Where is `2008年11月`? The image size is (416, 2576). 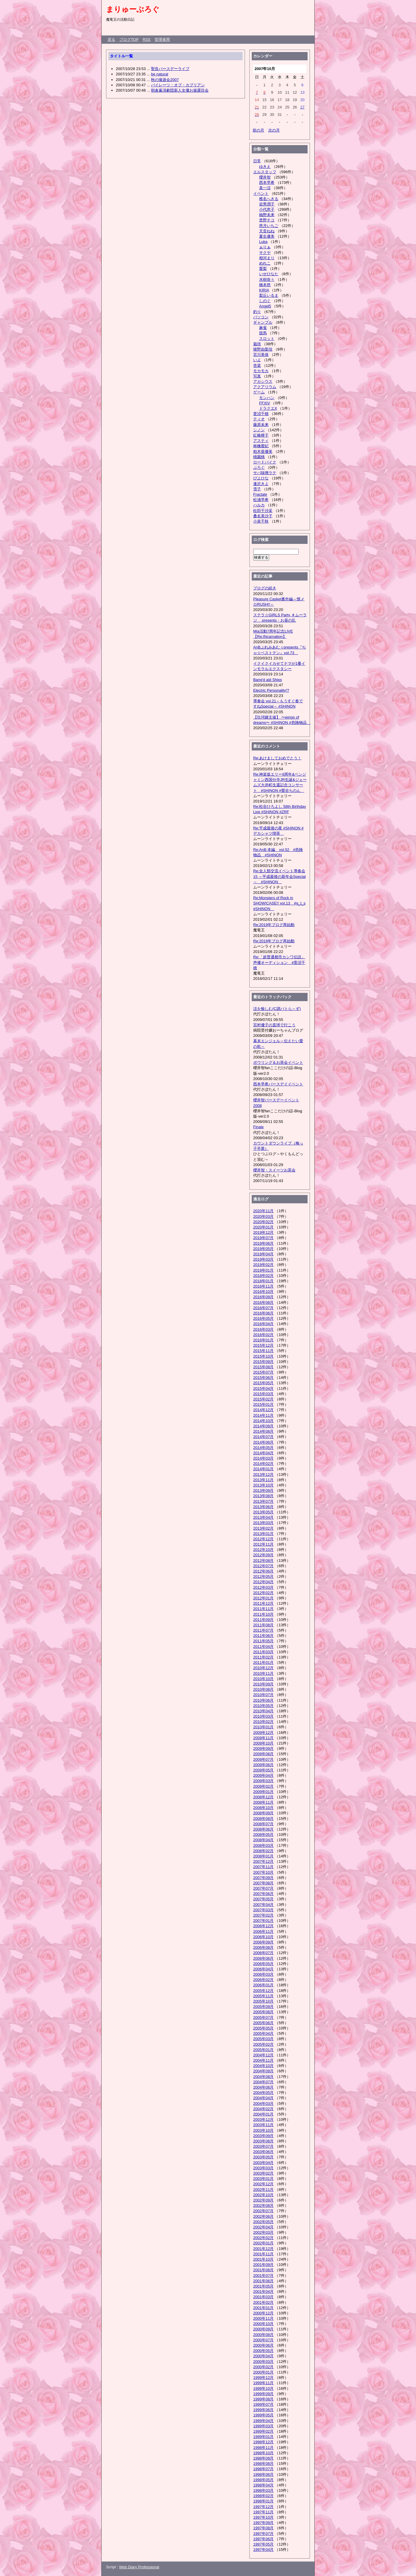 2008年11月 is located at coordinates (263, 1802).